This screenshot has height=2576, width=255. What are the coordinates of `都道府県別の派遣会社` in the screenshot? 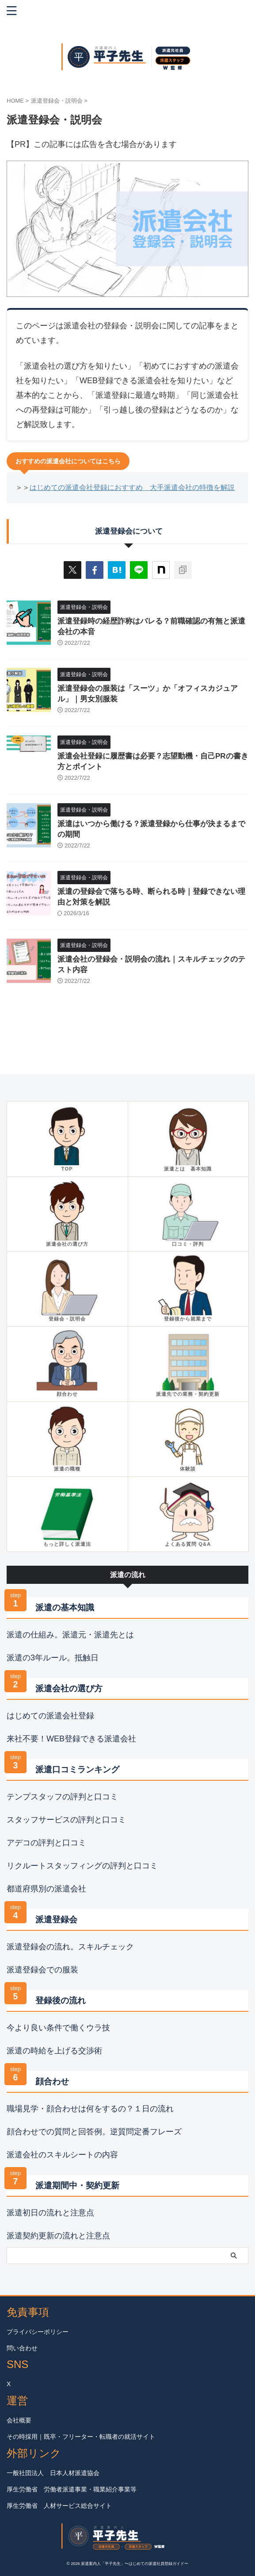 It's located at (46, 1888).